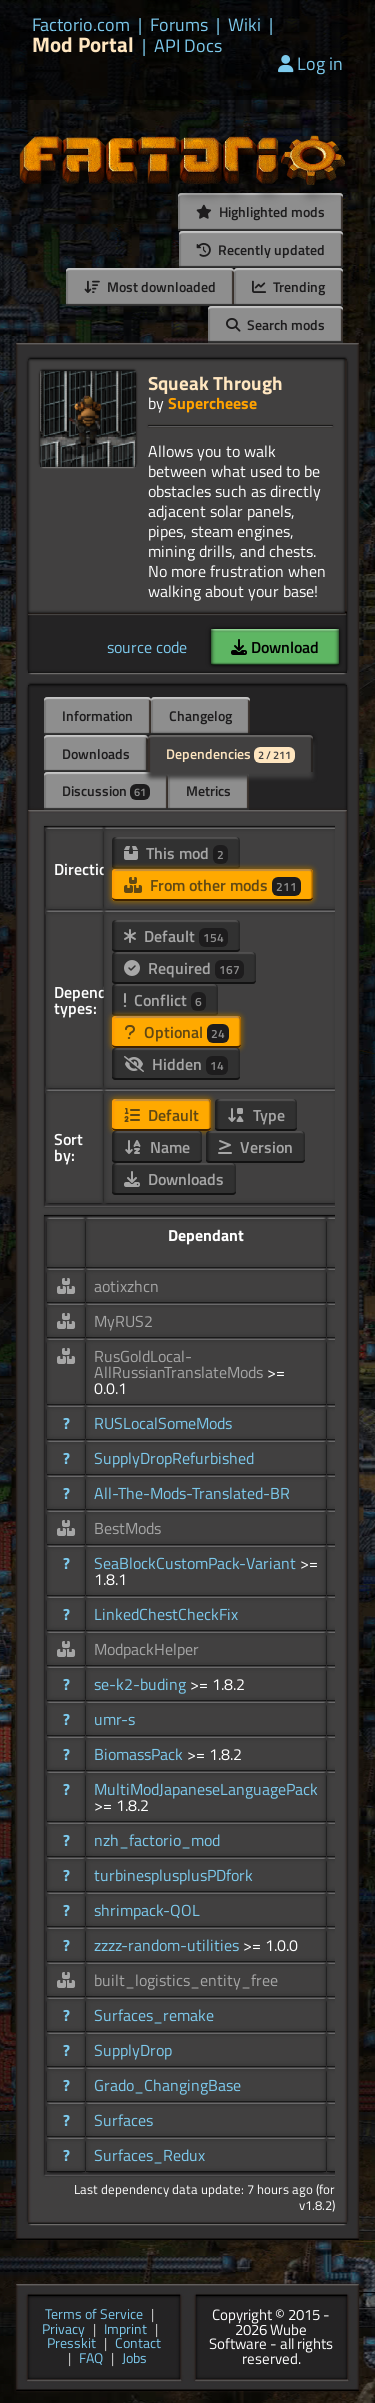  What do you see at coordinates (142, 1684) in the screenshot?
I see `se-k2-buding` at bounding box center [142, 1684].